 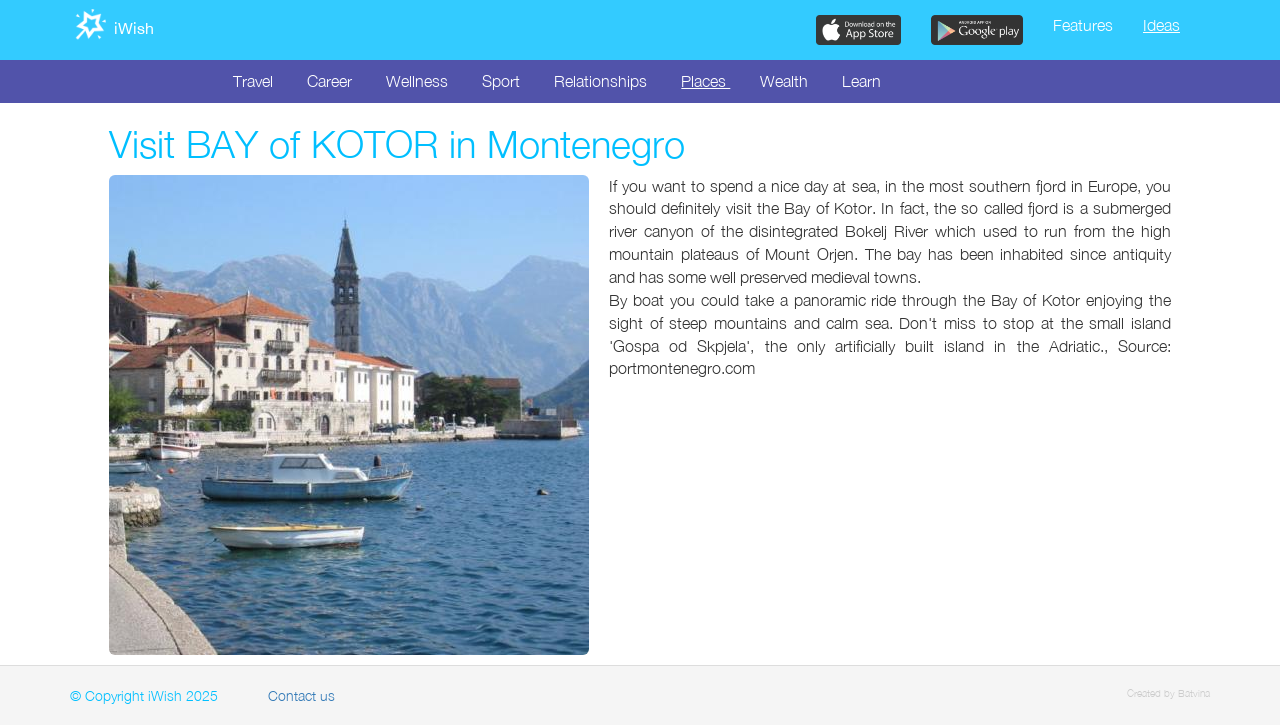 I want to click on Learn, so click(x=861, y=81).